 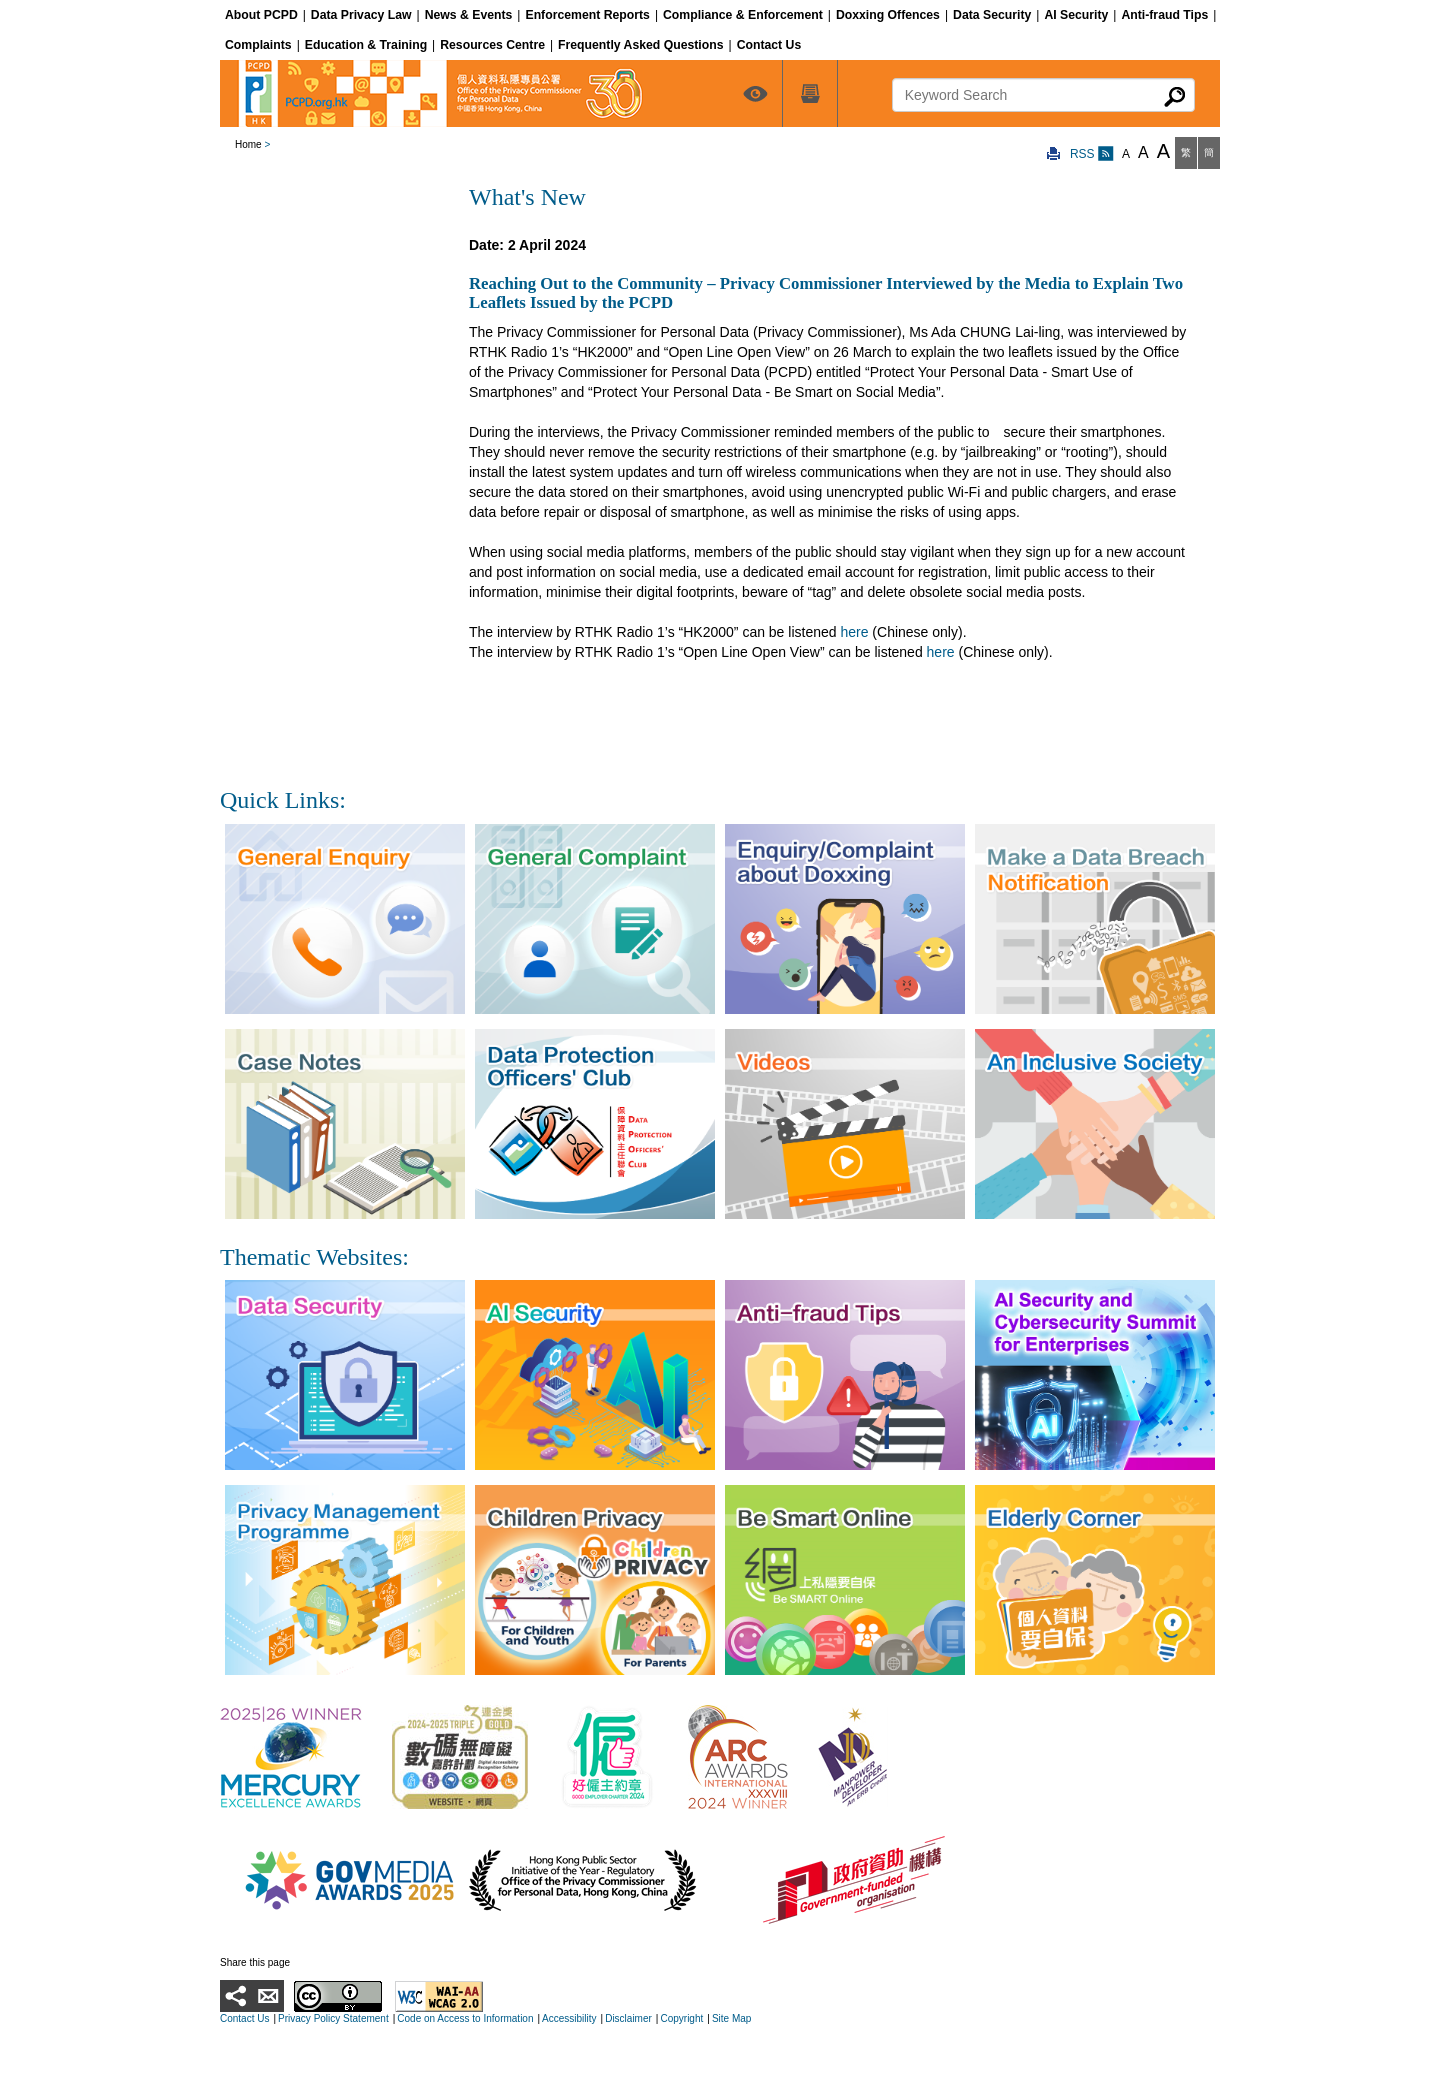 I want to click on Code on Access to Information, so click(x=465, y=2018).